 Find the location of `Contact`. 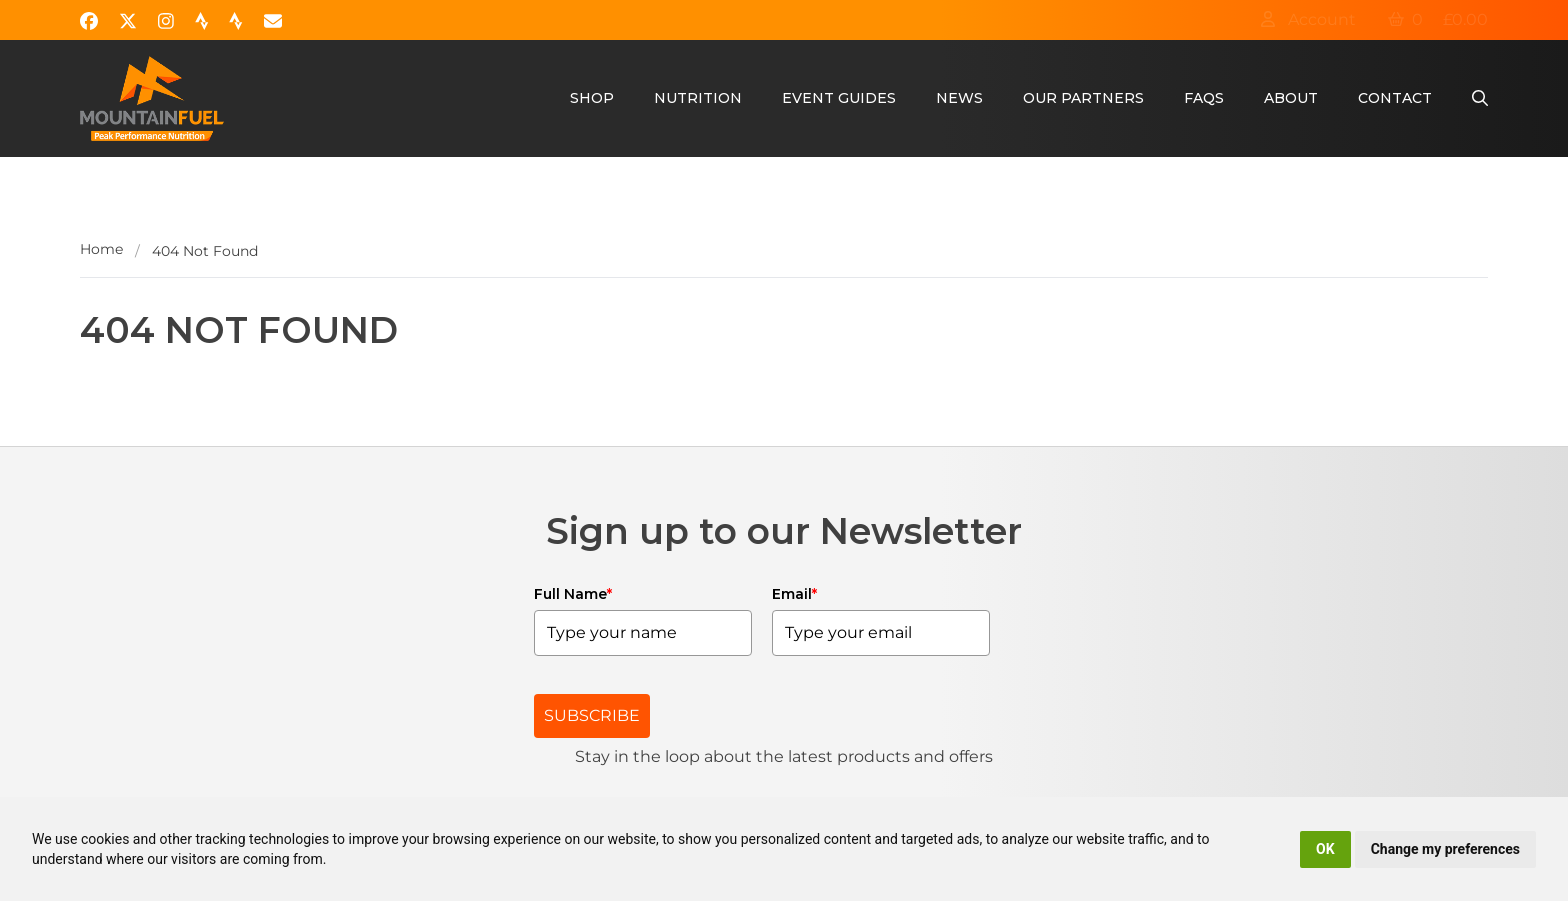

Contact is located at coordinates (1395, 98).